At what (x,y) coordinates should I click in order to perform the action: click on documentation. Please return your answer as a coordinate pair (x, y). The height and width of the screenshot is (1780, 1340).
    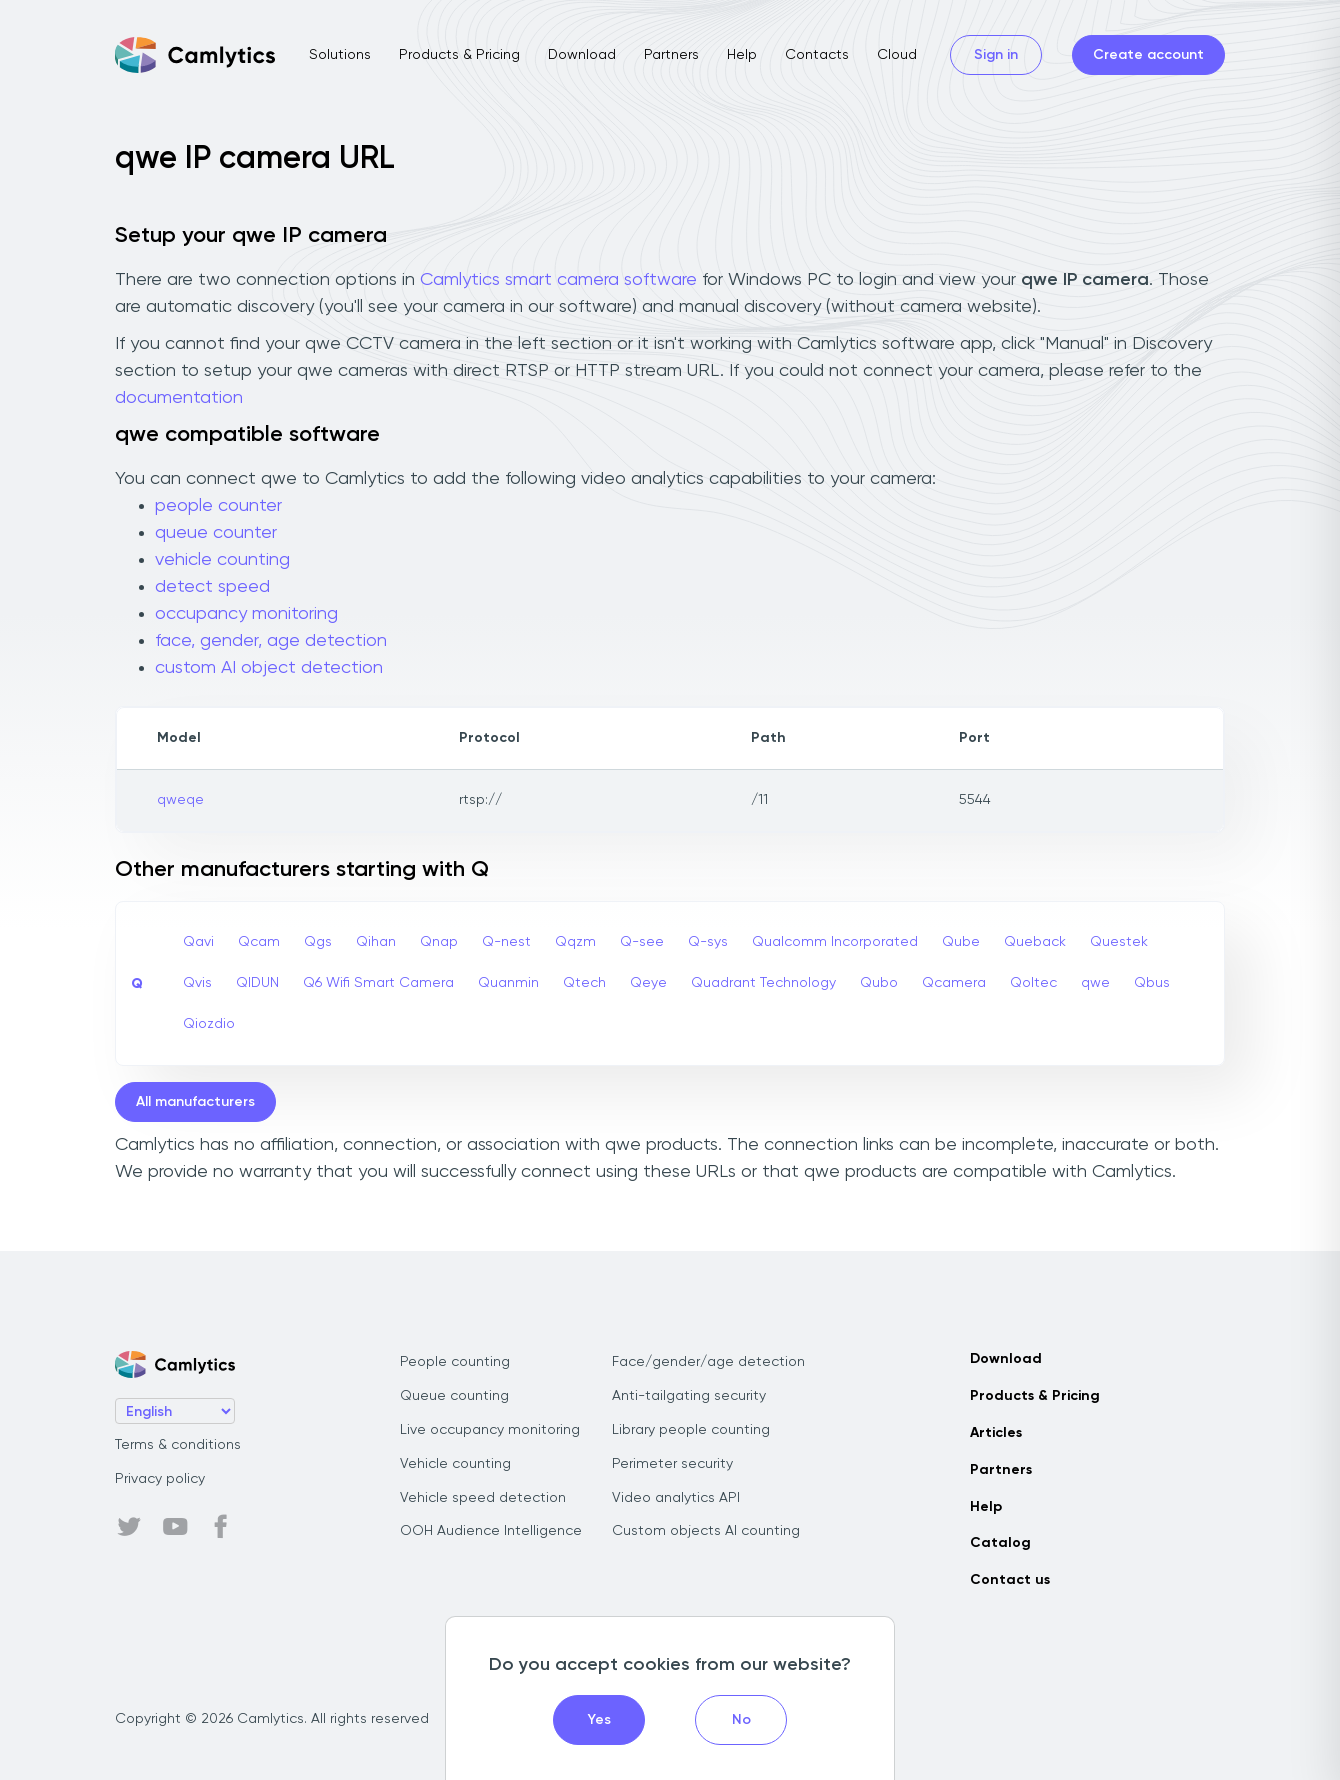
    Looking at the image, I should click on (179, 398).